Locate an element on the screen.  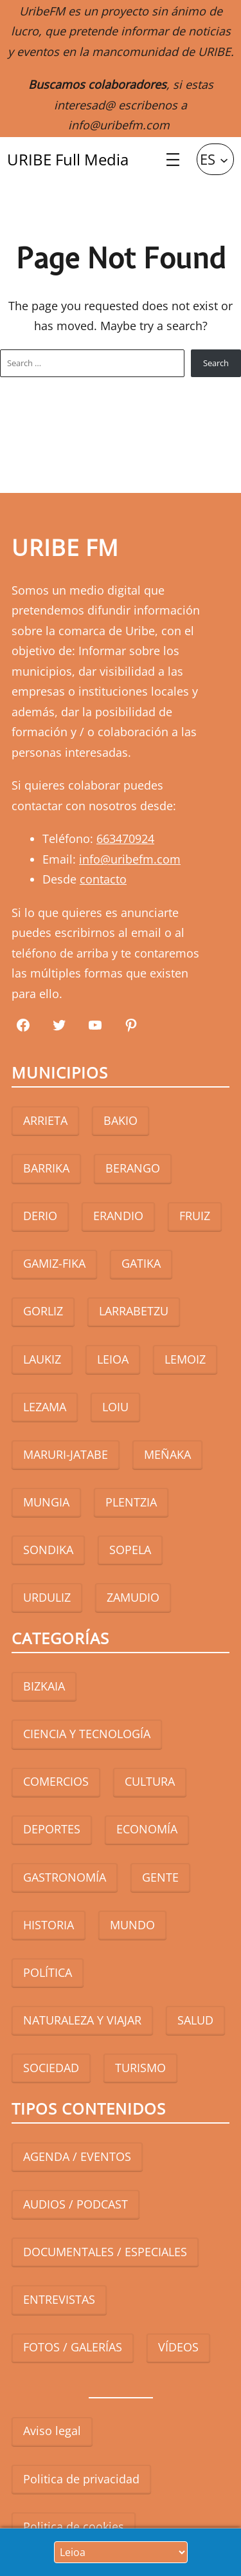
PLENTZIA is located at coordinates (131, 1502).